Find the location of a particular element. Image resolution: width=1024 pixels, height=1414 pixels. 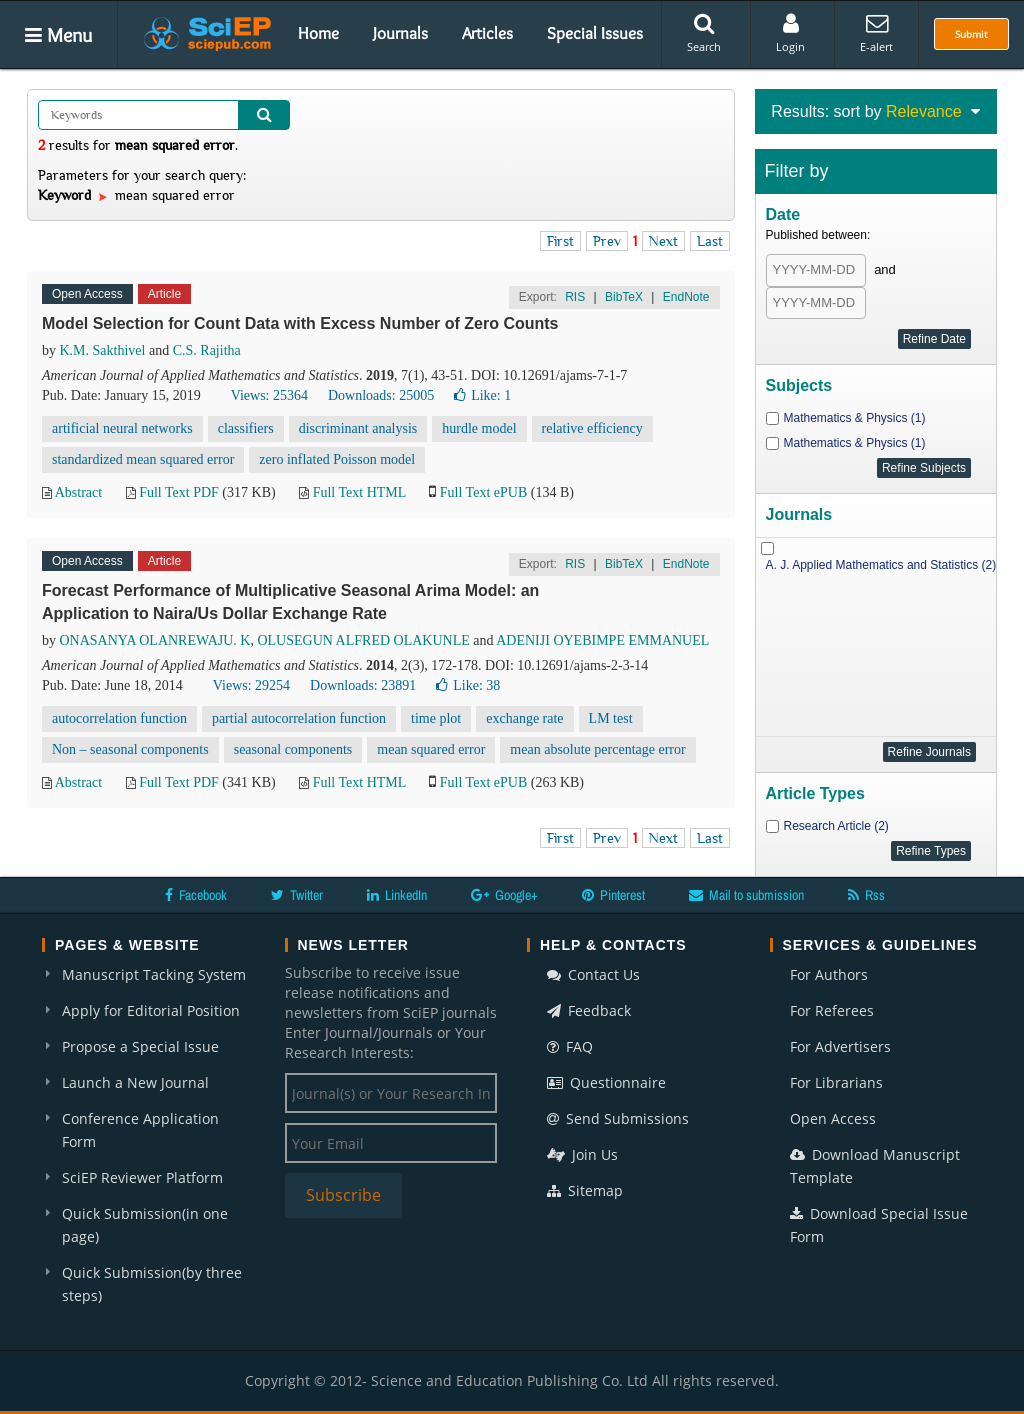

Research Article (2) is located at coordinates (836, 826).